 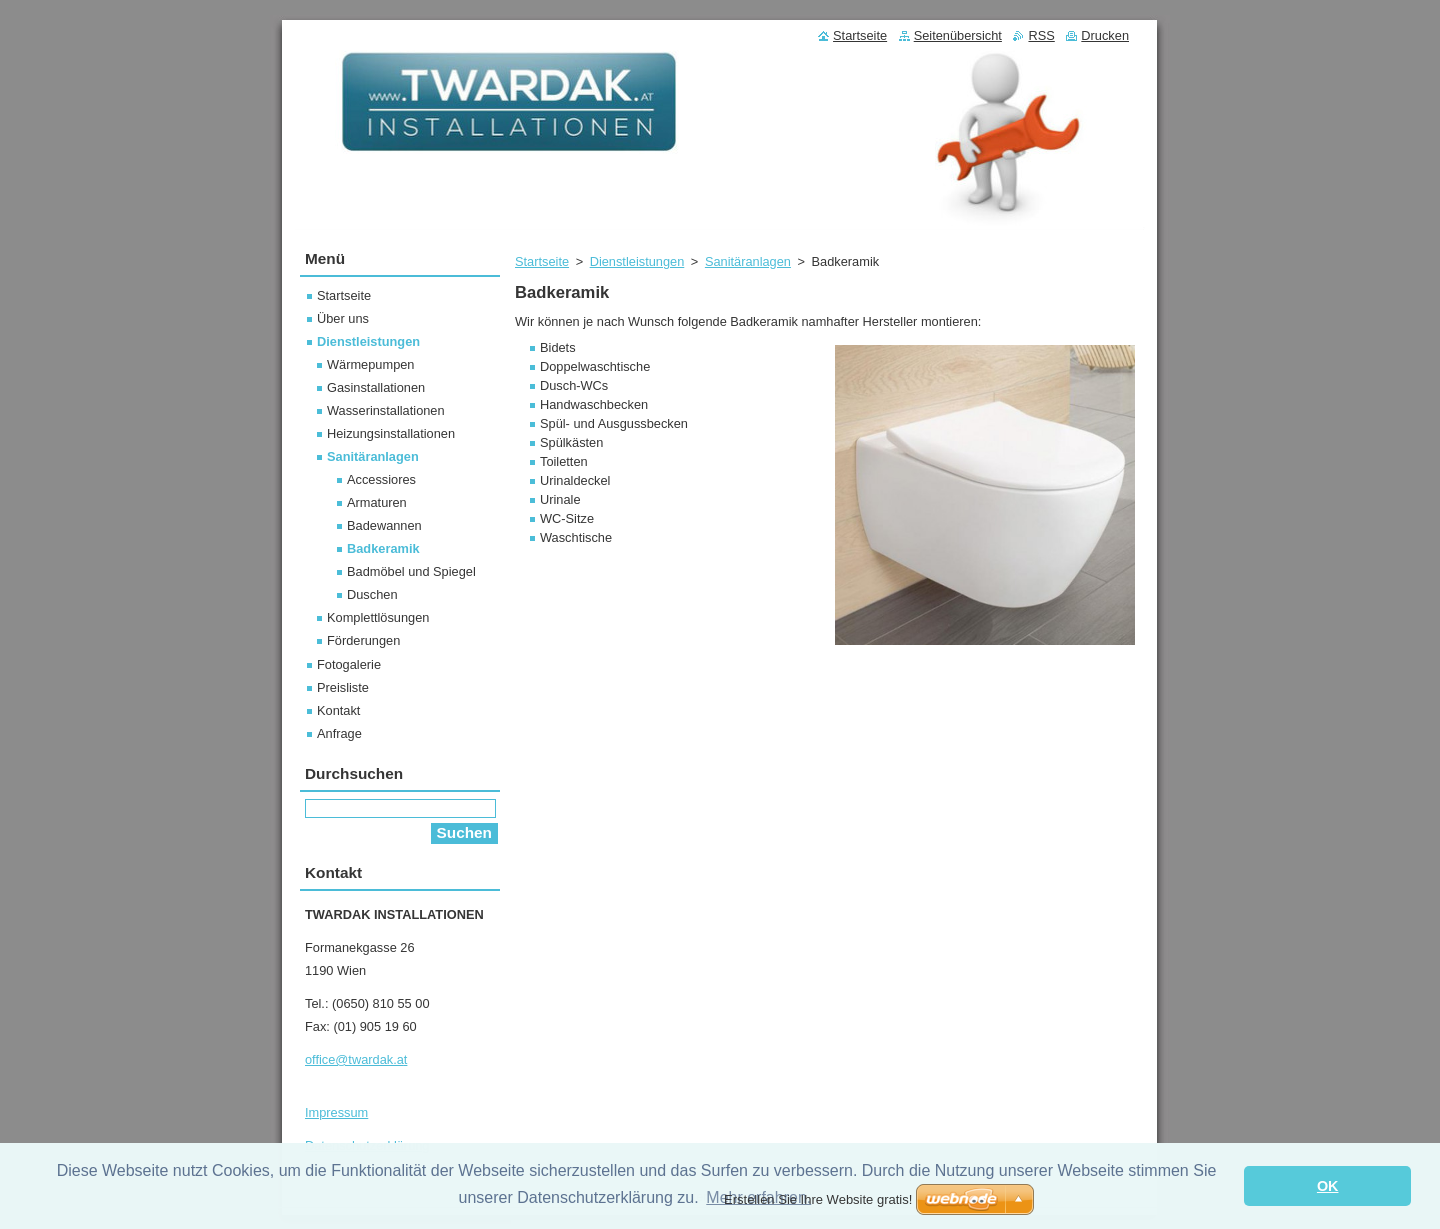 I want to click on Armaturen, so click(x=377, y=502).